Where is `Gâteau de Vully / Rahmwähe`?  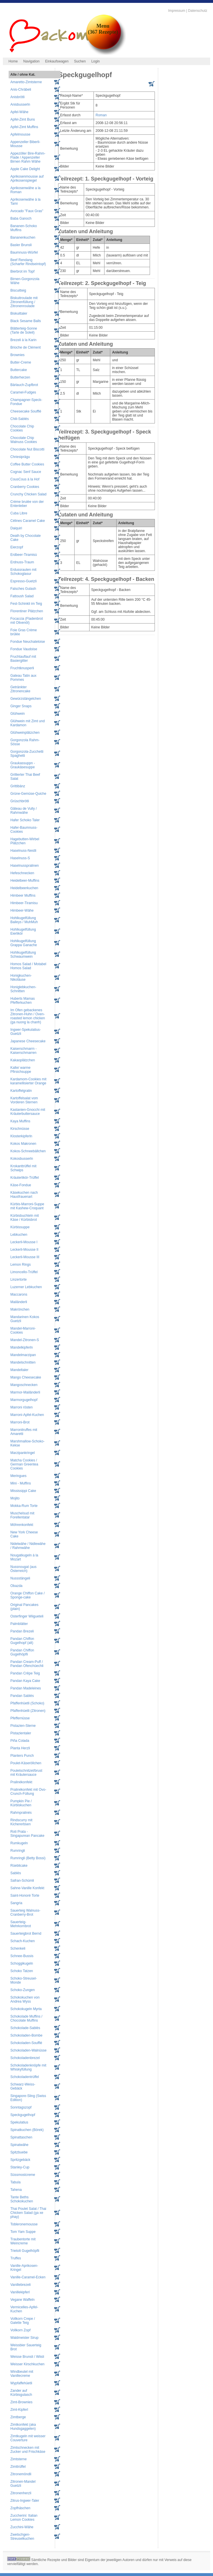 Gâteau de Vully / Rahmwähe is located at coordinates (23, 811).